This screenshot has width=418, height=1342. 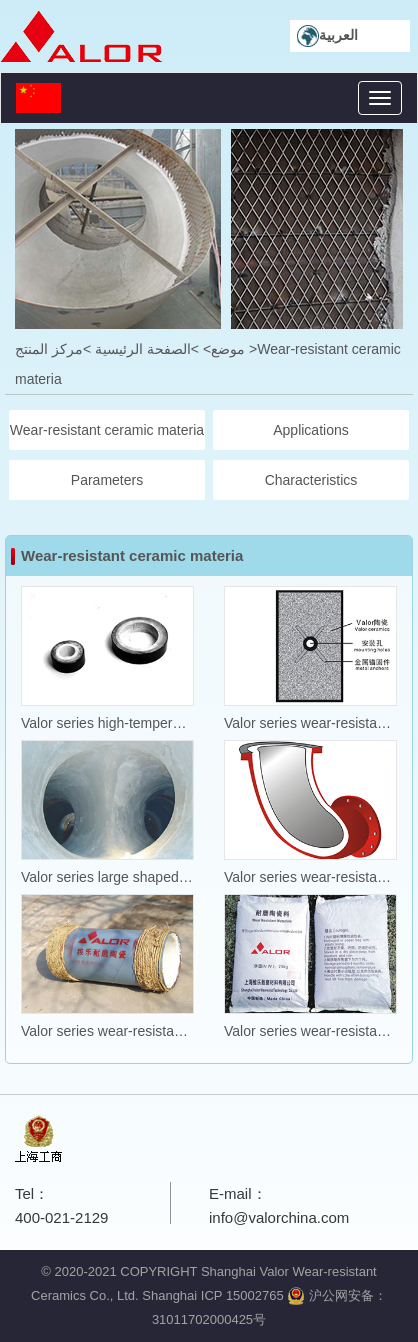 I want to click on Parameters, so click(x=107, y=480).